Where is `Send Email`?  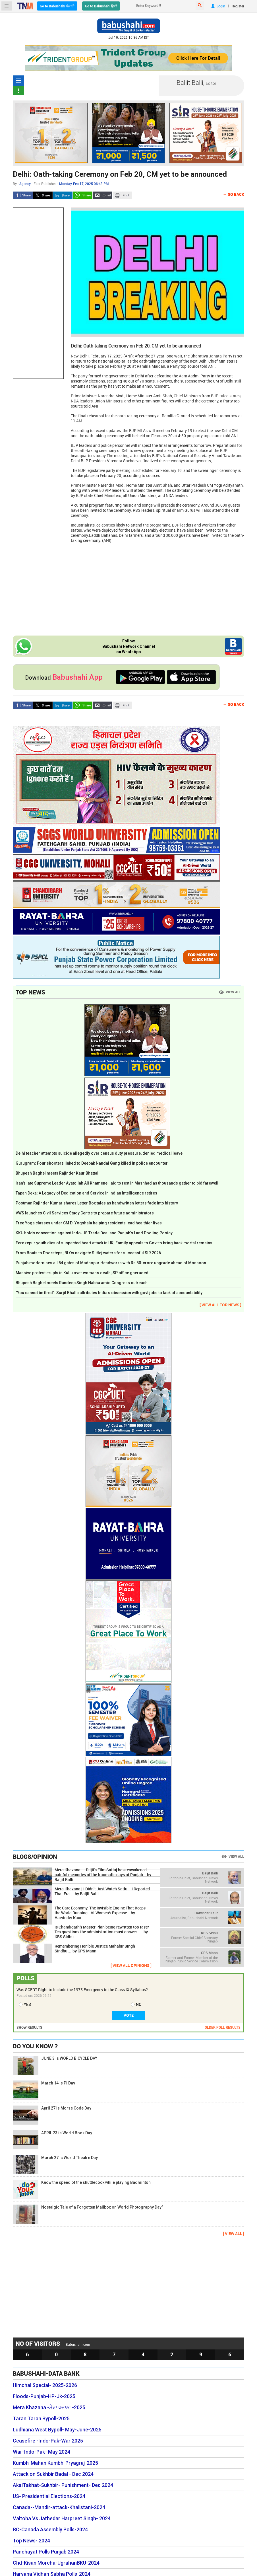
Send Email is located at coordinates (102, 195).